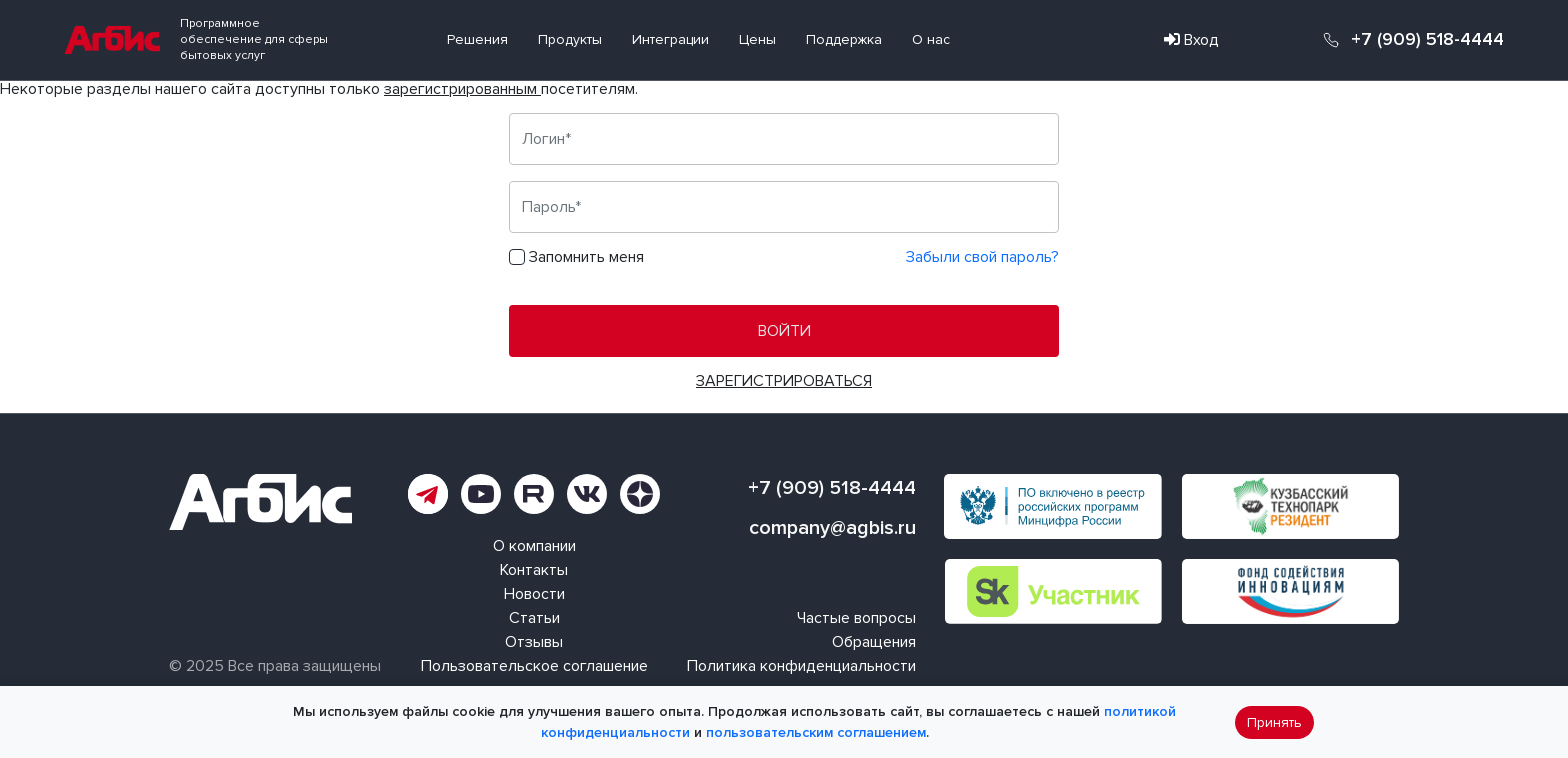 The height and width of the screenshot is (758, 1568). What do you see at coordinates (534, 642) in the screenshot?
I see `Отзывы` at bounding box center [534, 642].